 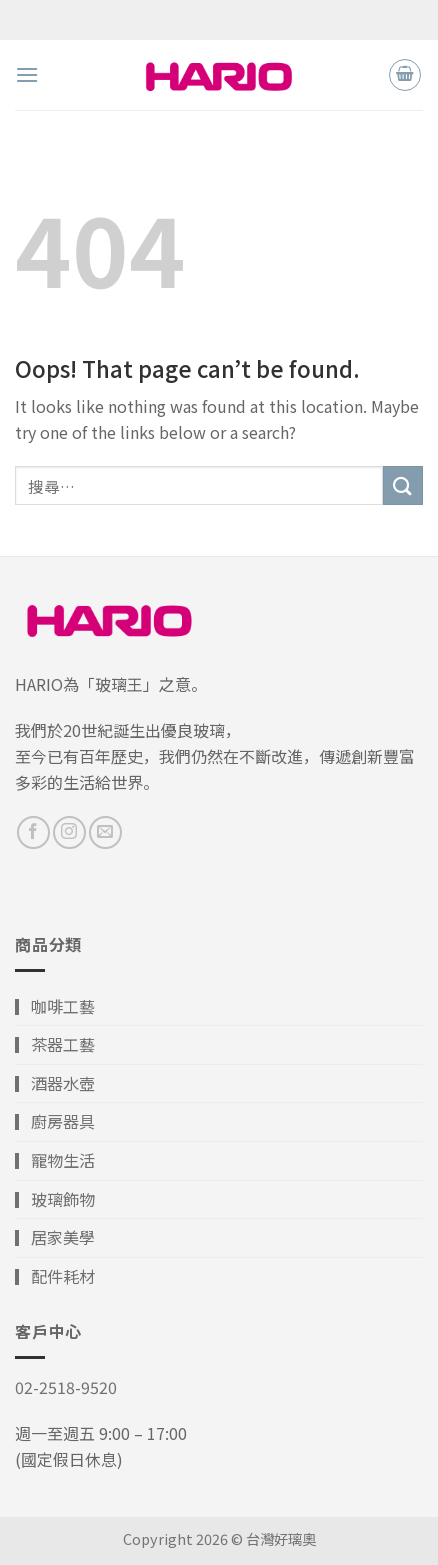 I want to click on ▎寵物生活, so click(x=55, y=1160).